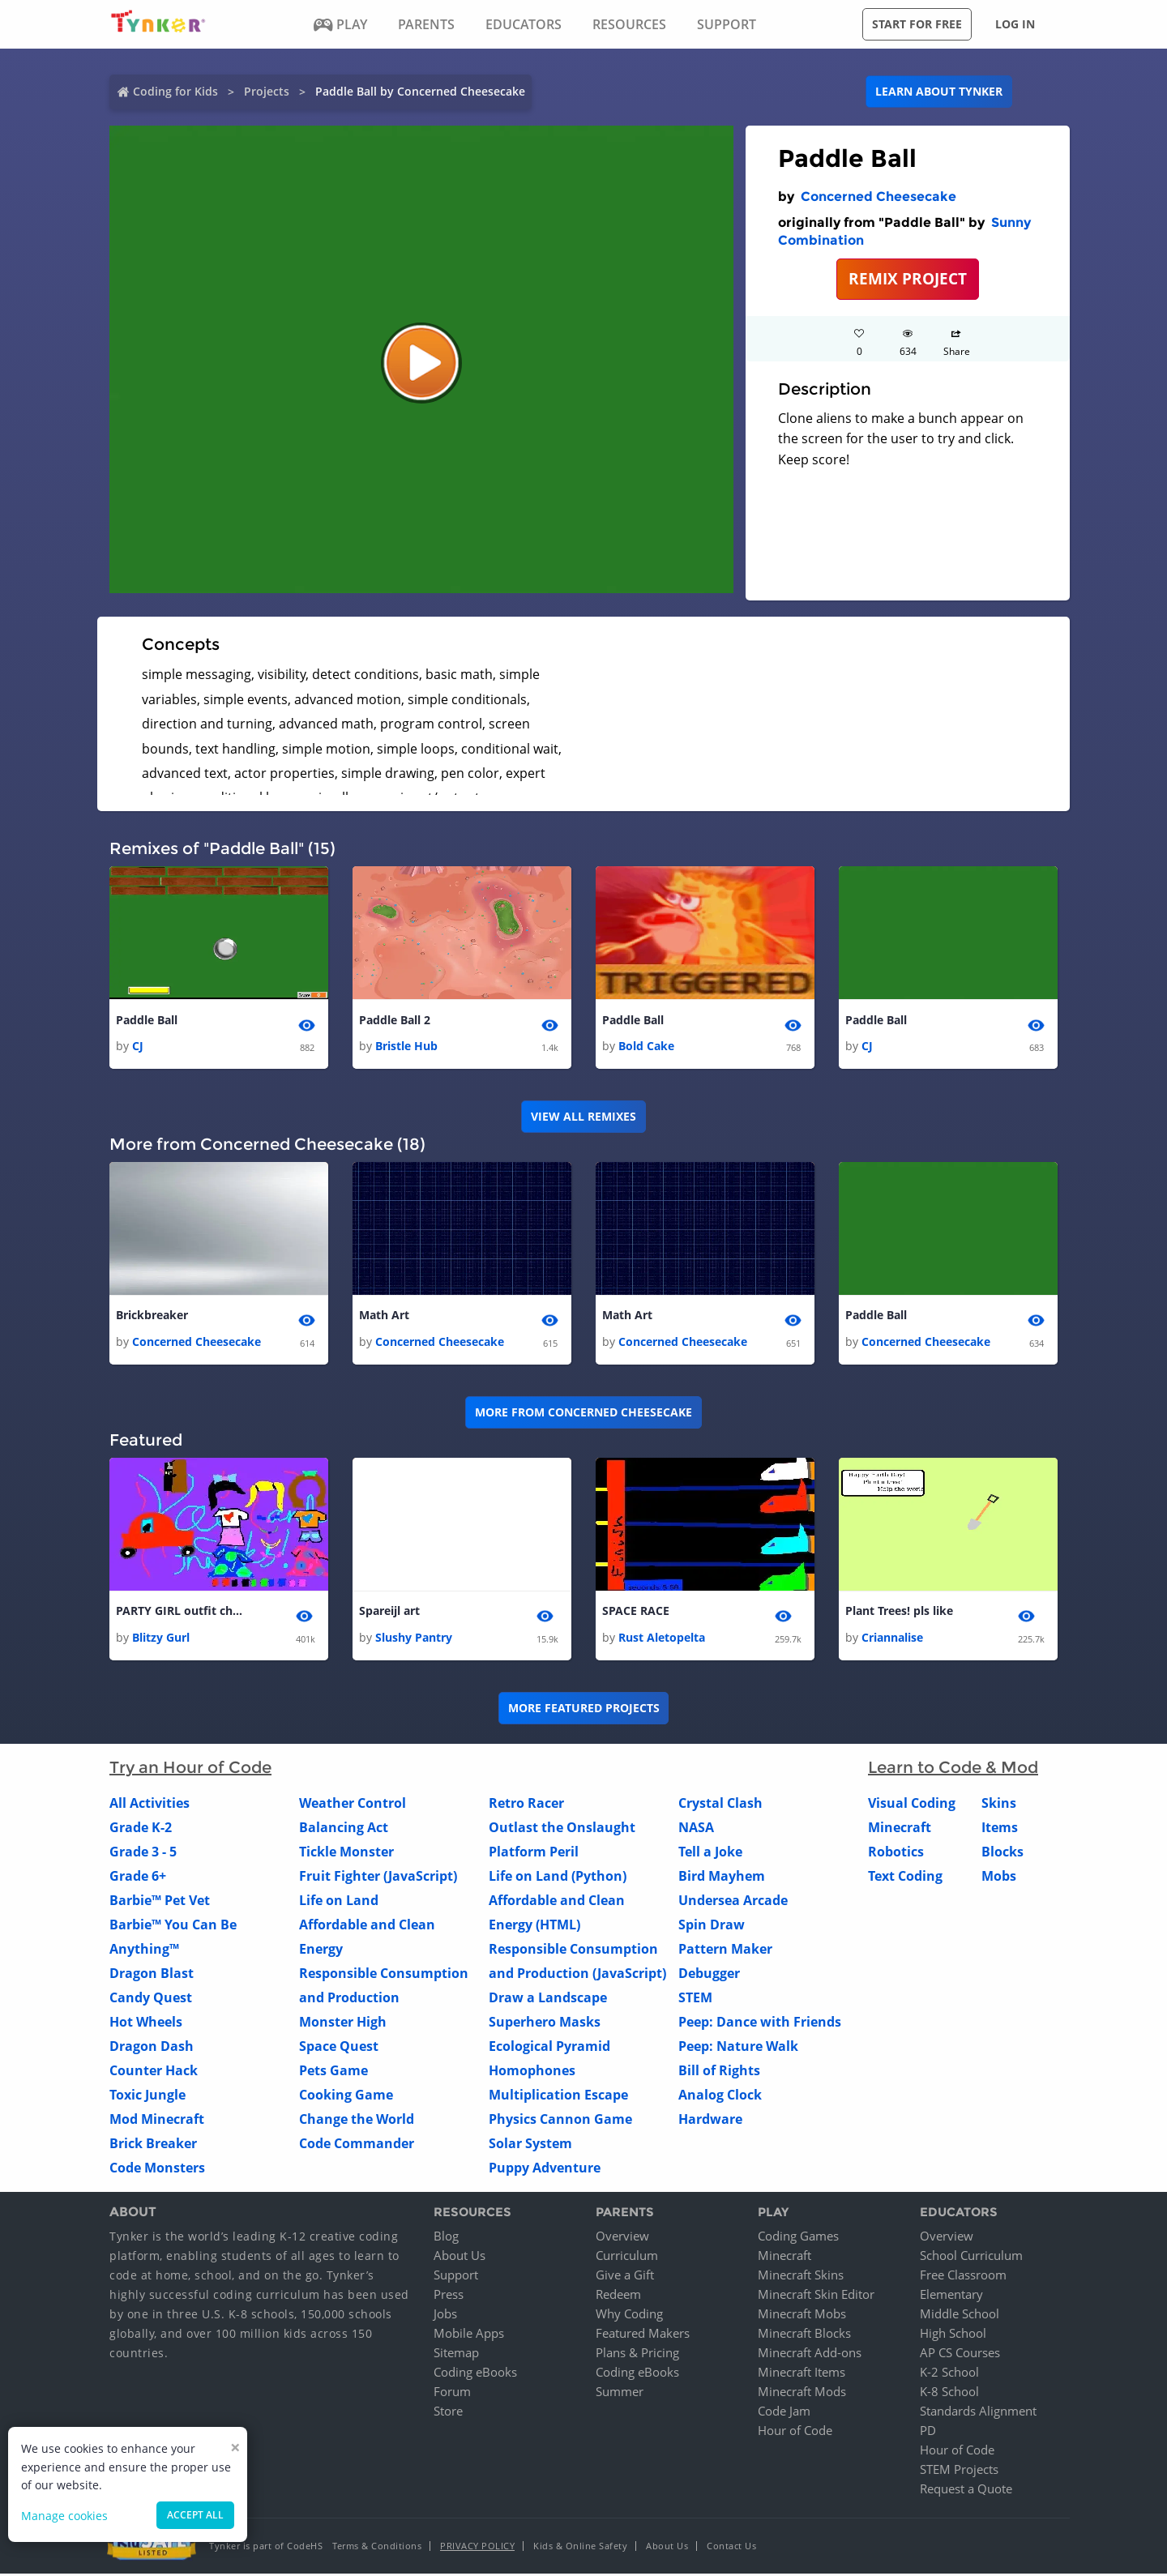  What do you see at coordinates (809, 2355) in the screenshot?
I see `Minecraft Add-ons` at bounding box center [809, 2355].